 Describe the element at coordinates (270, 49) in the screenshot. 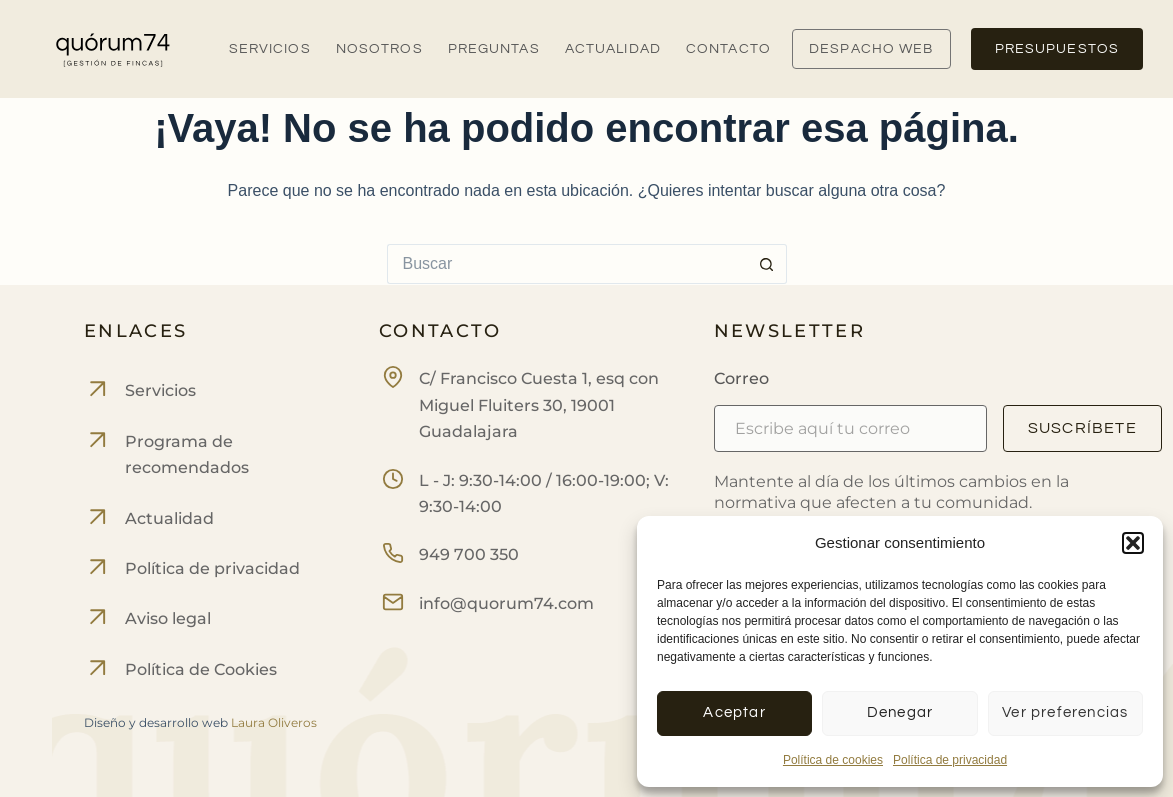

I see `Servicios` at that location.